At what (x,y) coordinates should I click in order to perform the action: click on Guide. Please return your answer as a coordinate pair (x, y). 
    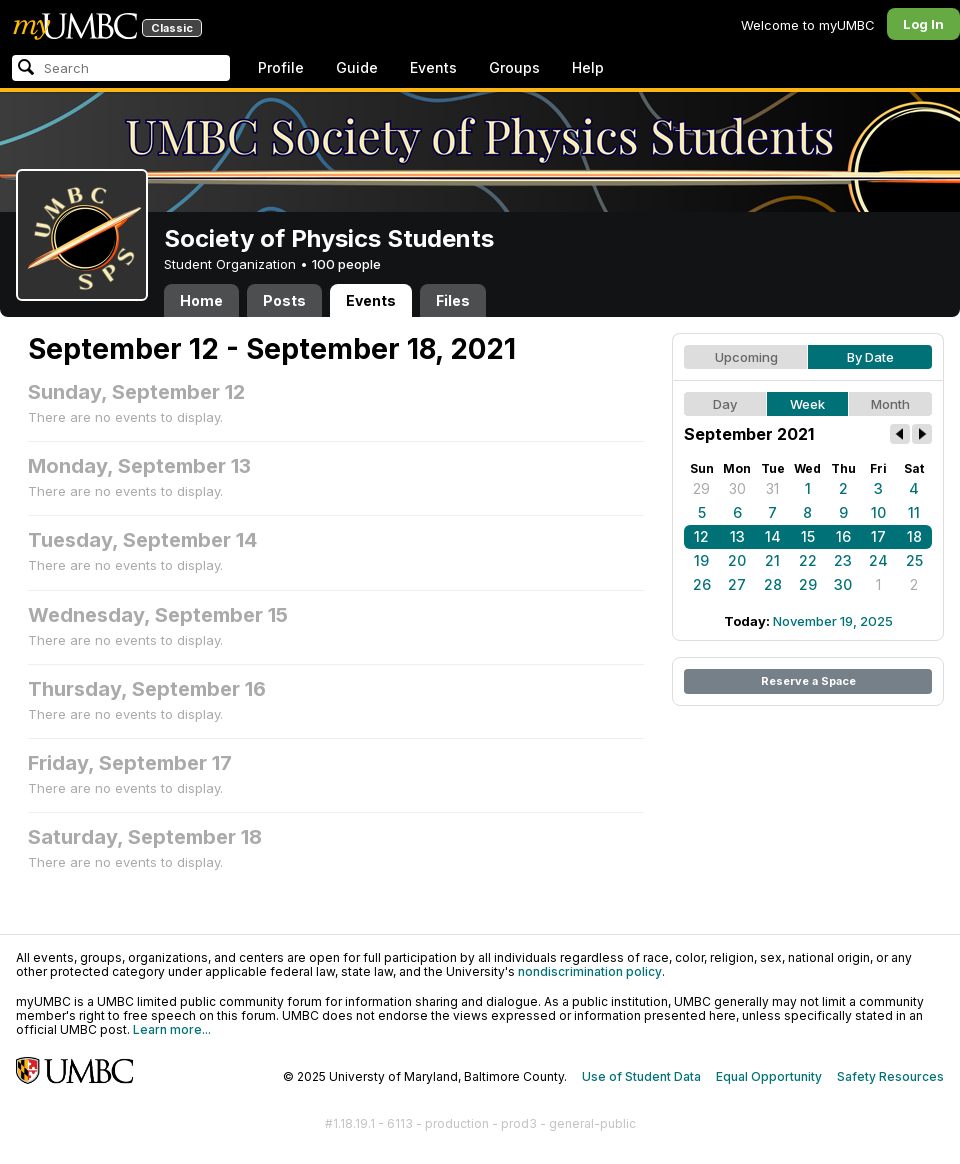
    Looking at the image, I should click on (357, 67).